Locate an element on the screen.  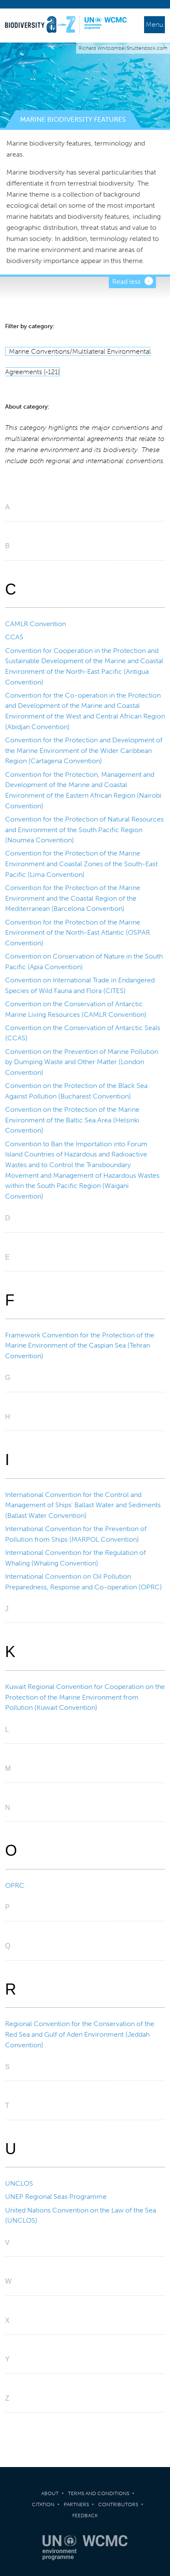
UNCLOS is located at coordinates (19, 2183).